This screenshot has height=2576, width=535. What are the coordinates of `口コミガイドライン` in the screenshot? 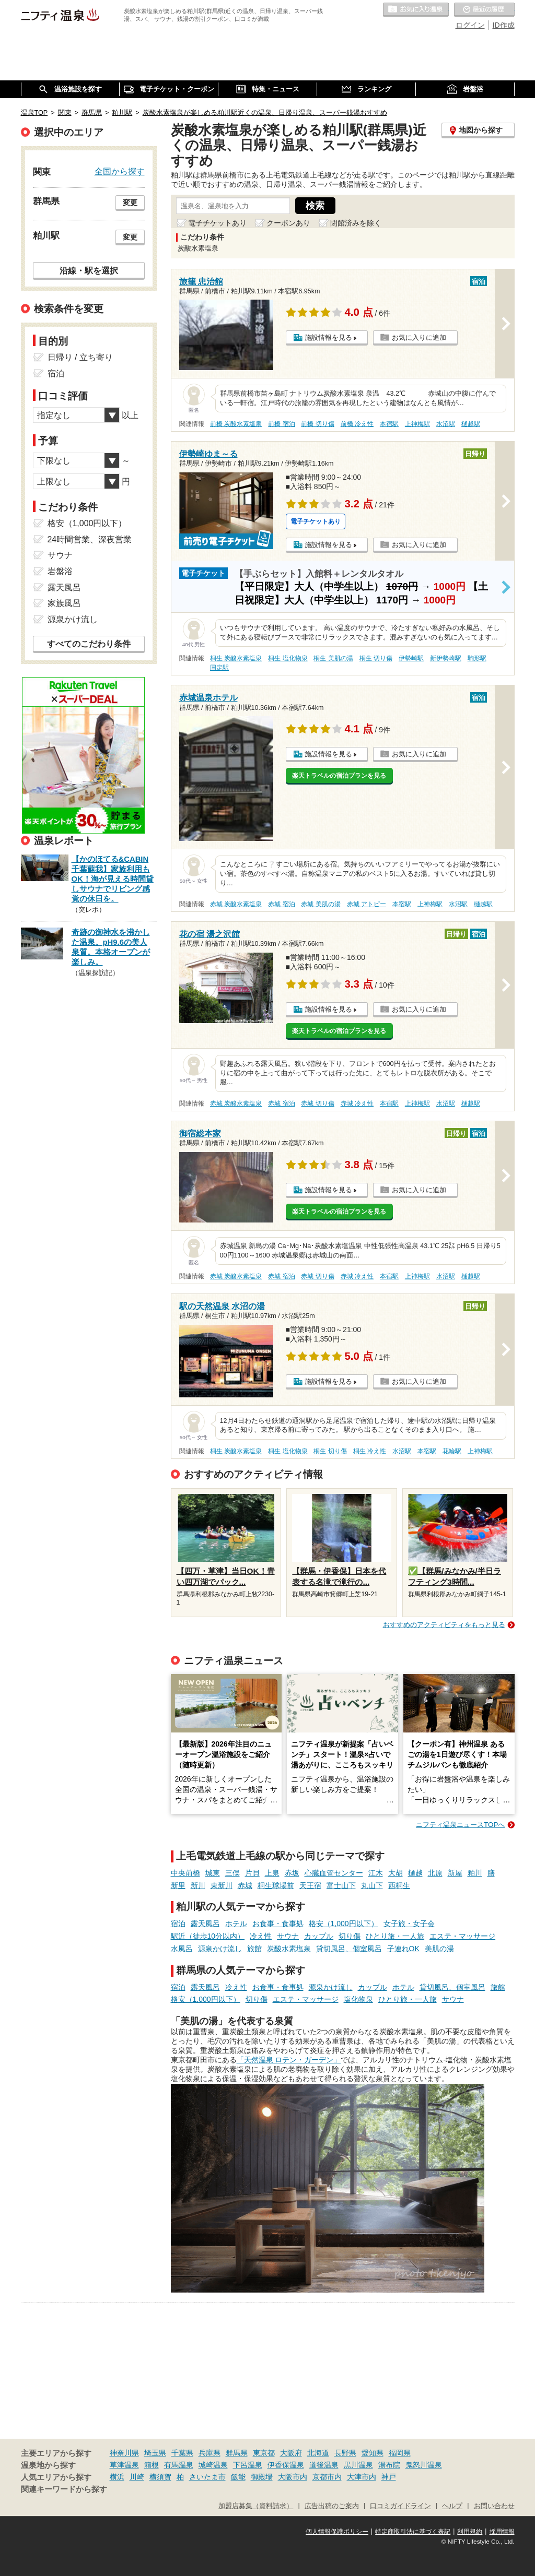 It's located at (400, 2506).